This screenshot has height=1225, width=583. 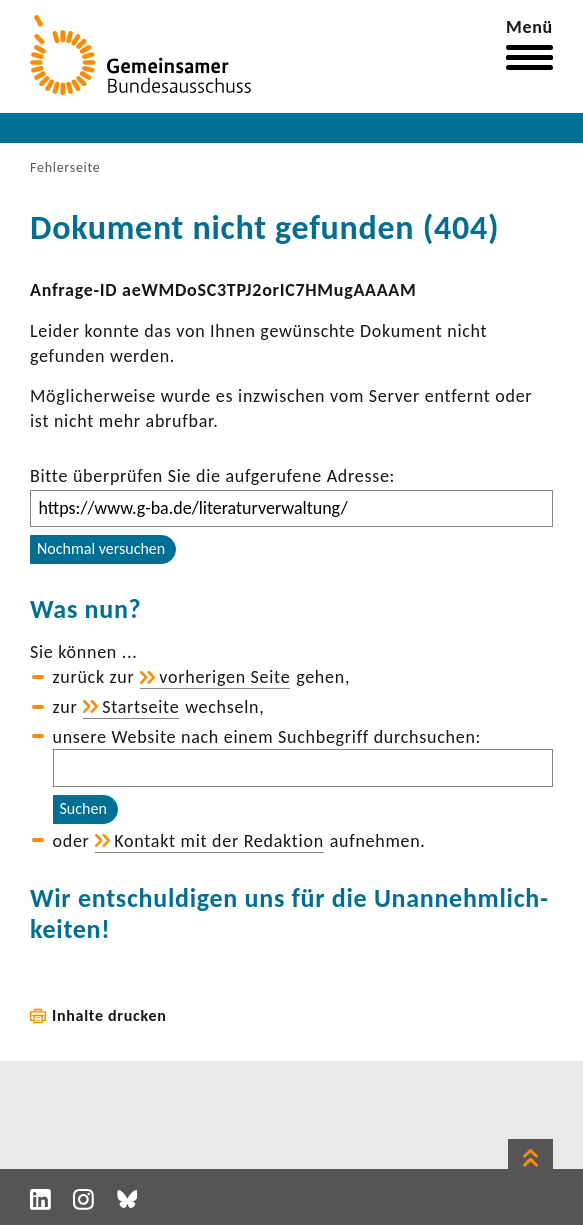 What do you see at coordinates (224, 677) in the screenshot?
I see `vorhe­rigen Seite` at bounding box center [224, 677].